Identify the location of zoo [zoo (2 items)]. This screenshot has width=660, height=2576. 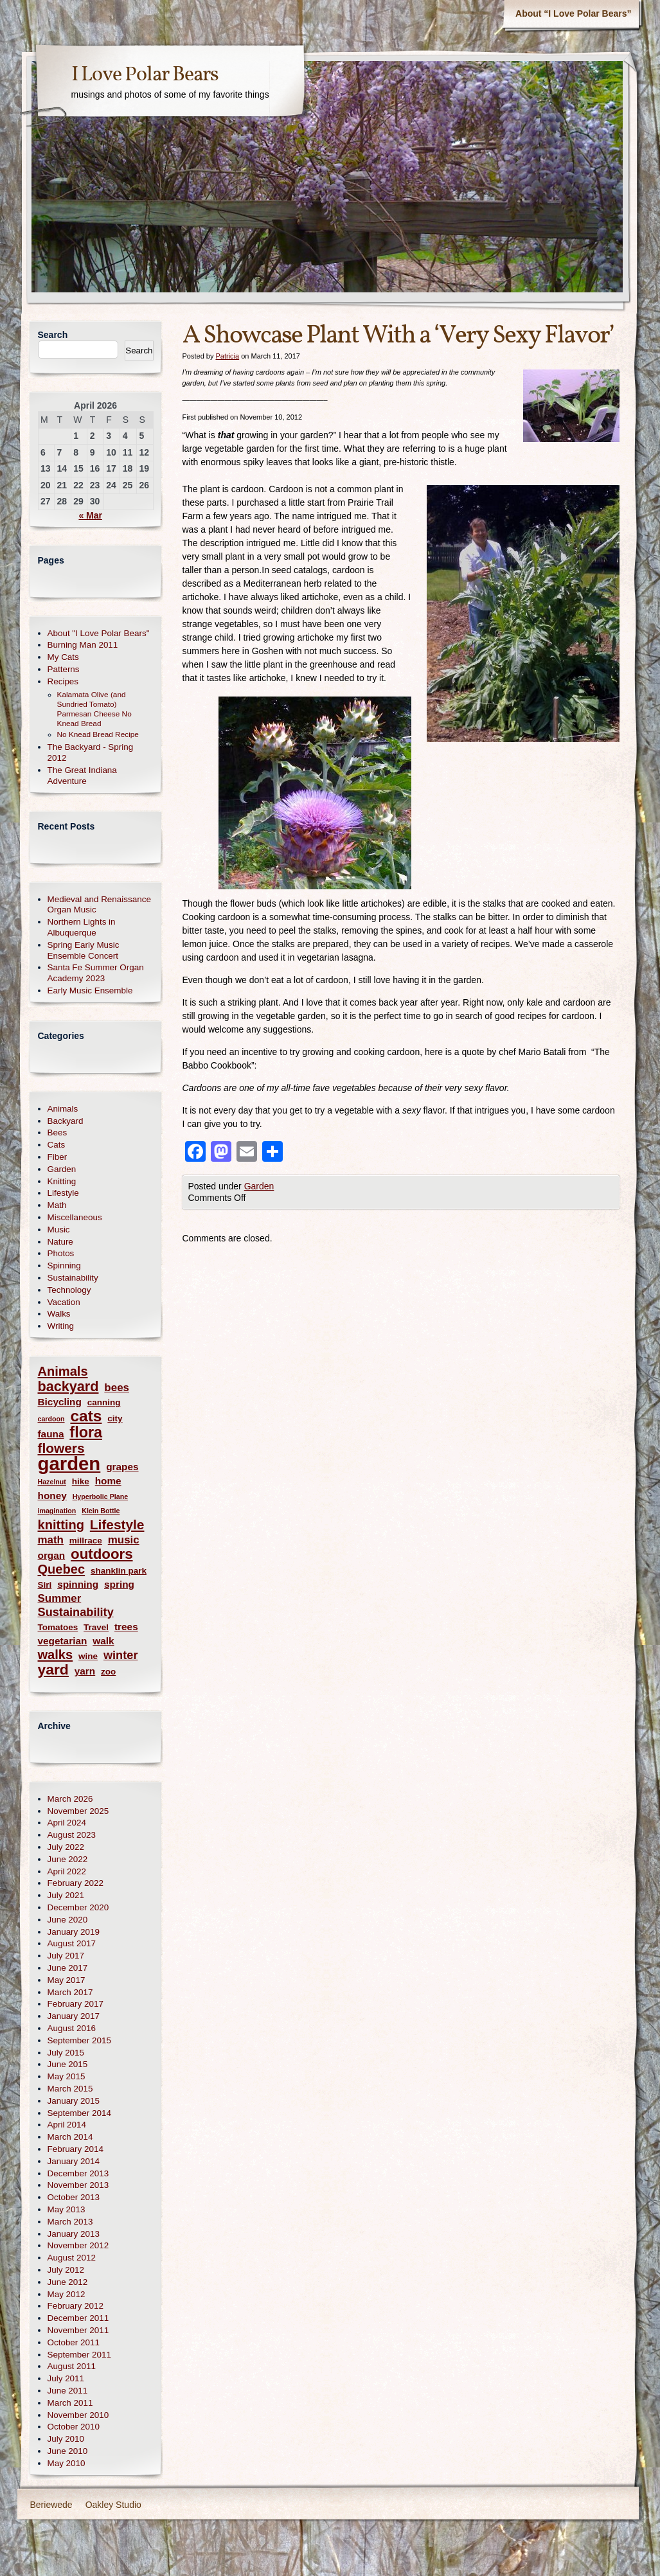
(108, 1671).